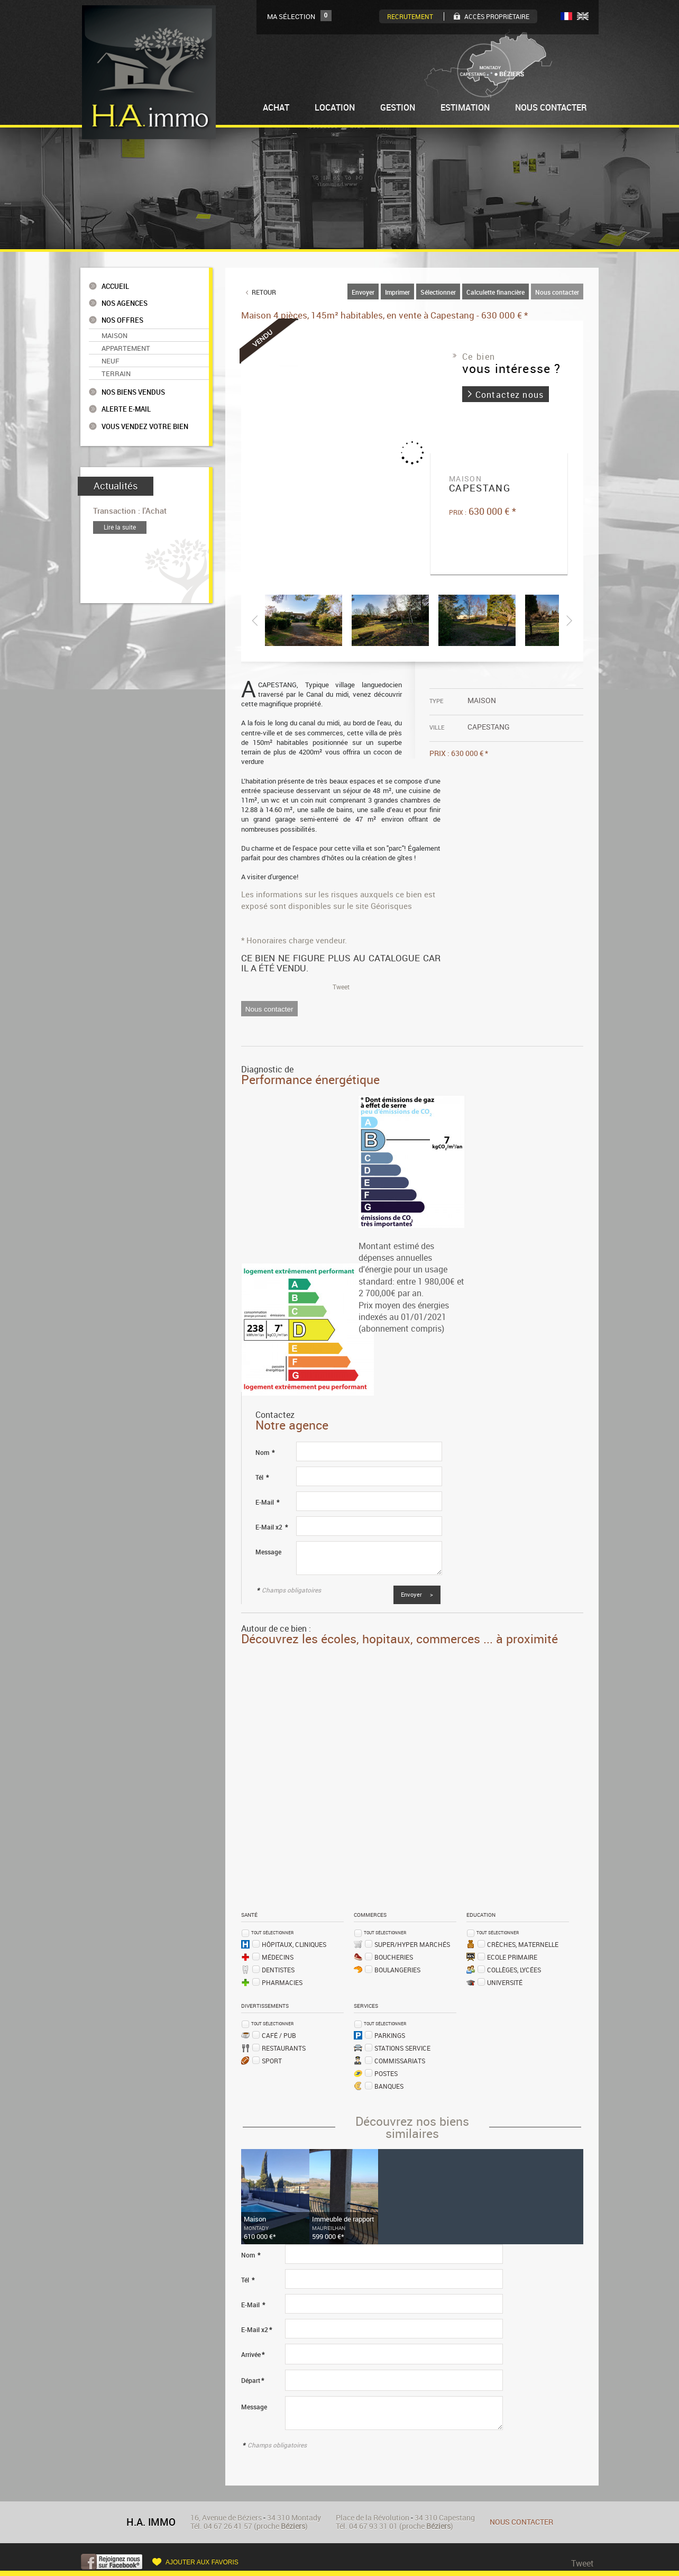 Image resolution: width=679 pixels, height=2576 pixels. I want to click on FR, so click(566, 16).